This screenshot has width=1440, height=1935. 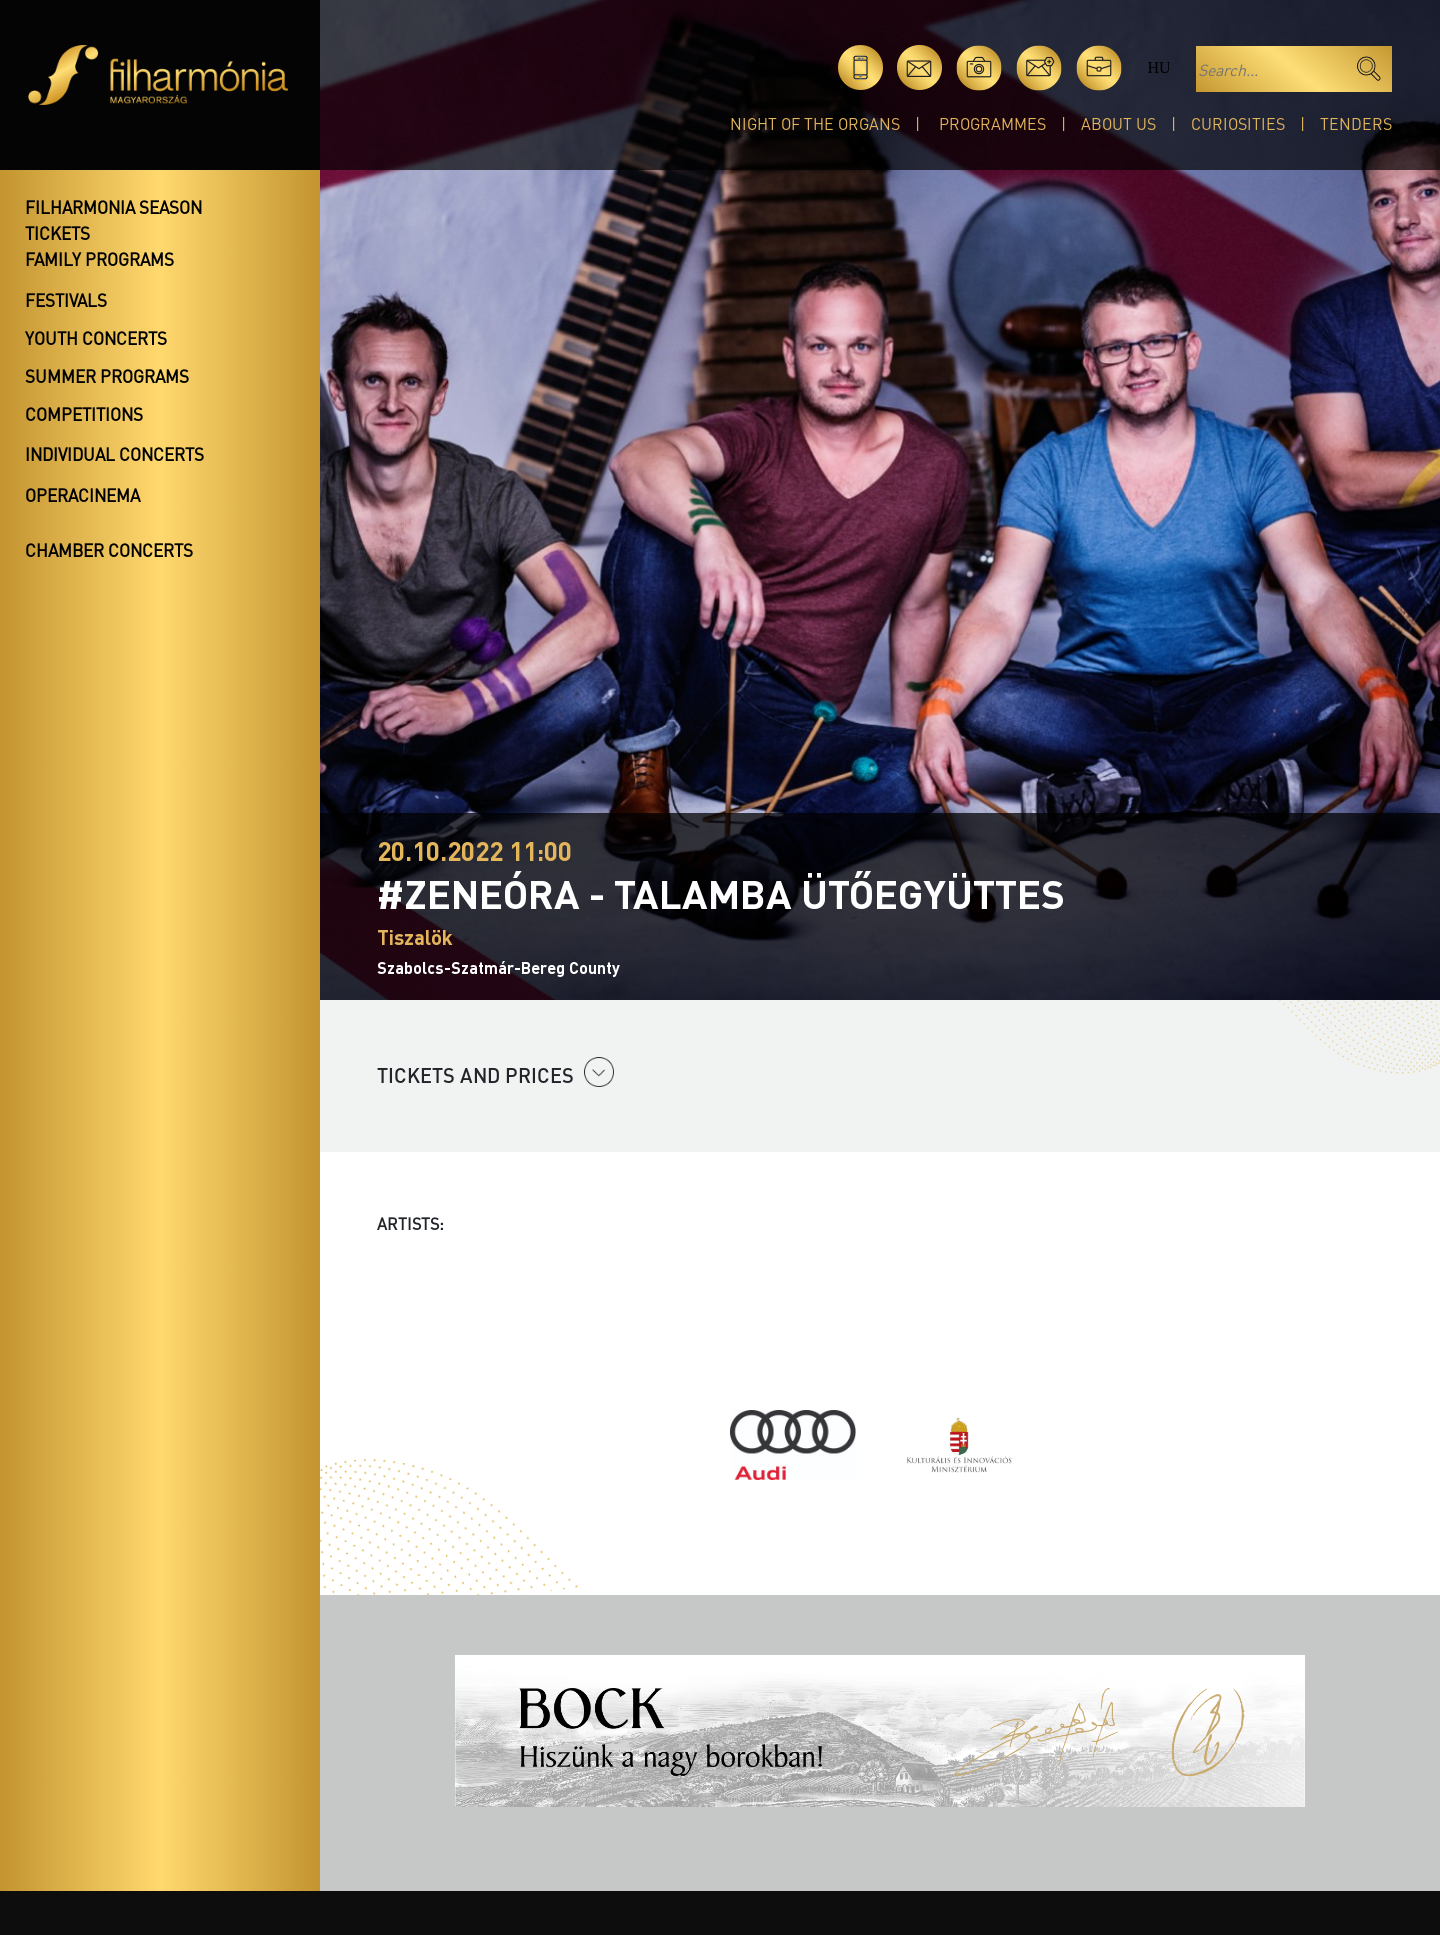 I want to click on Curiosities, so click(x=1238, y=123).